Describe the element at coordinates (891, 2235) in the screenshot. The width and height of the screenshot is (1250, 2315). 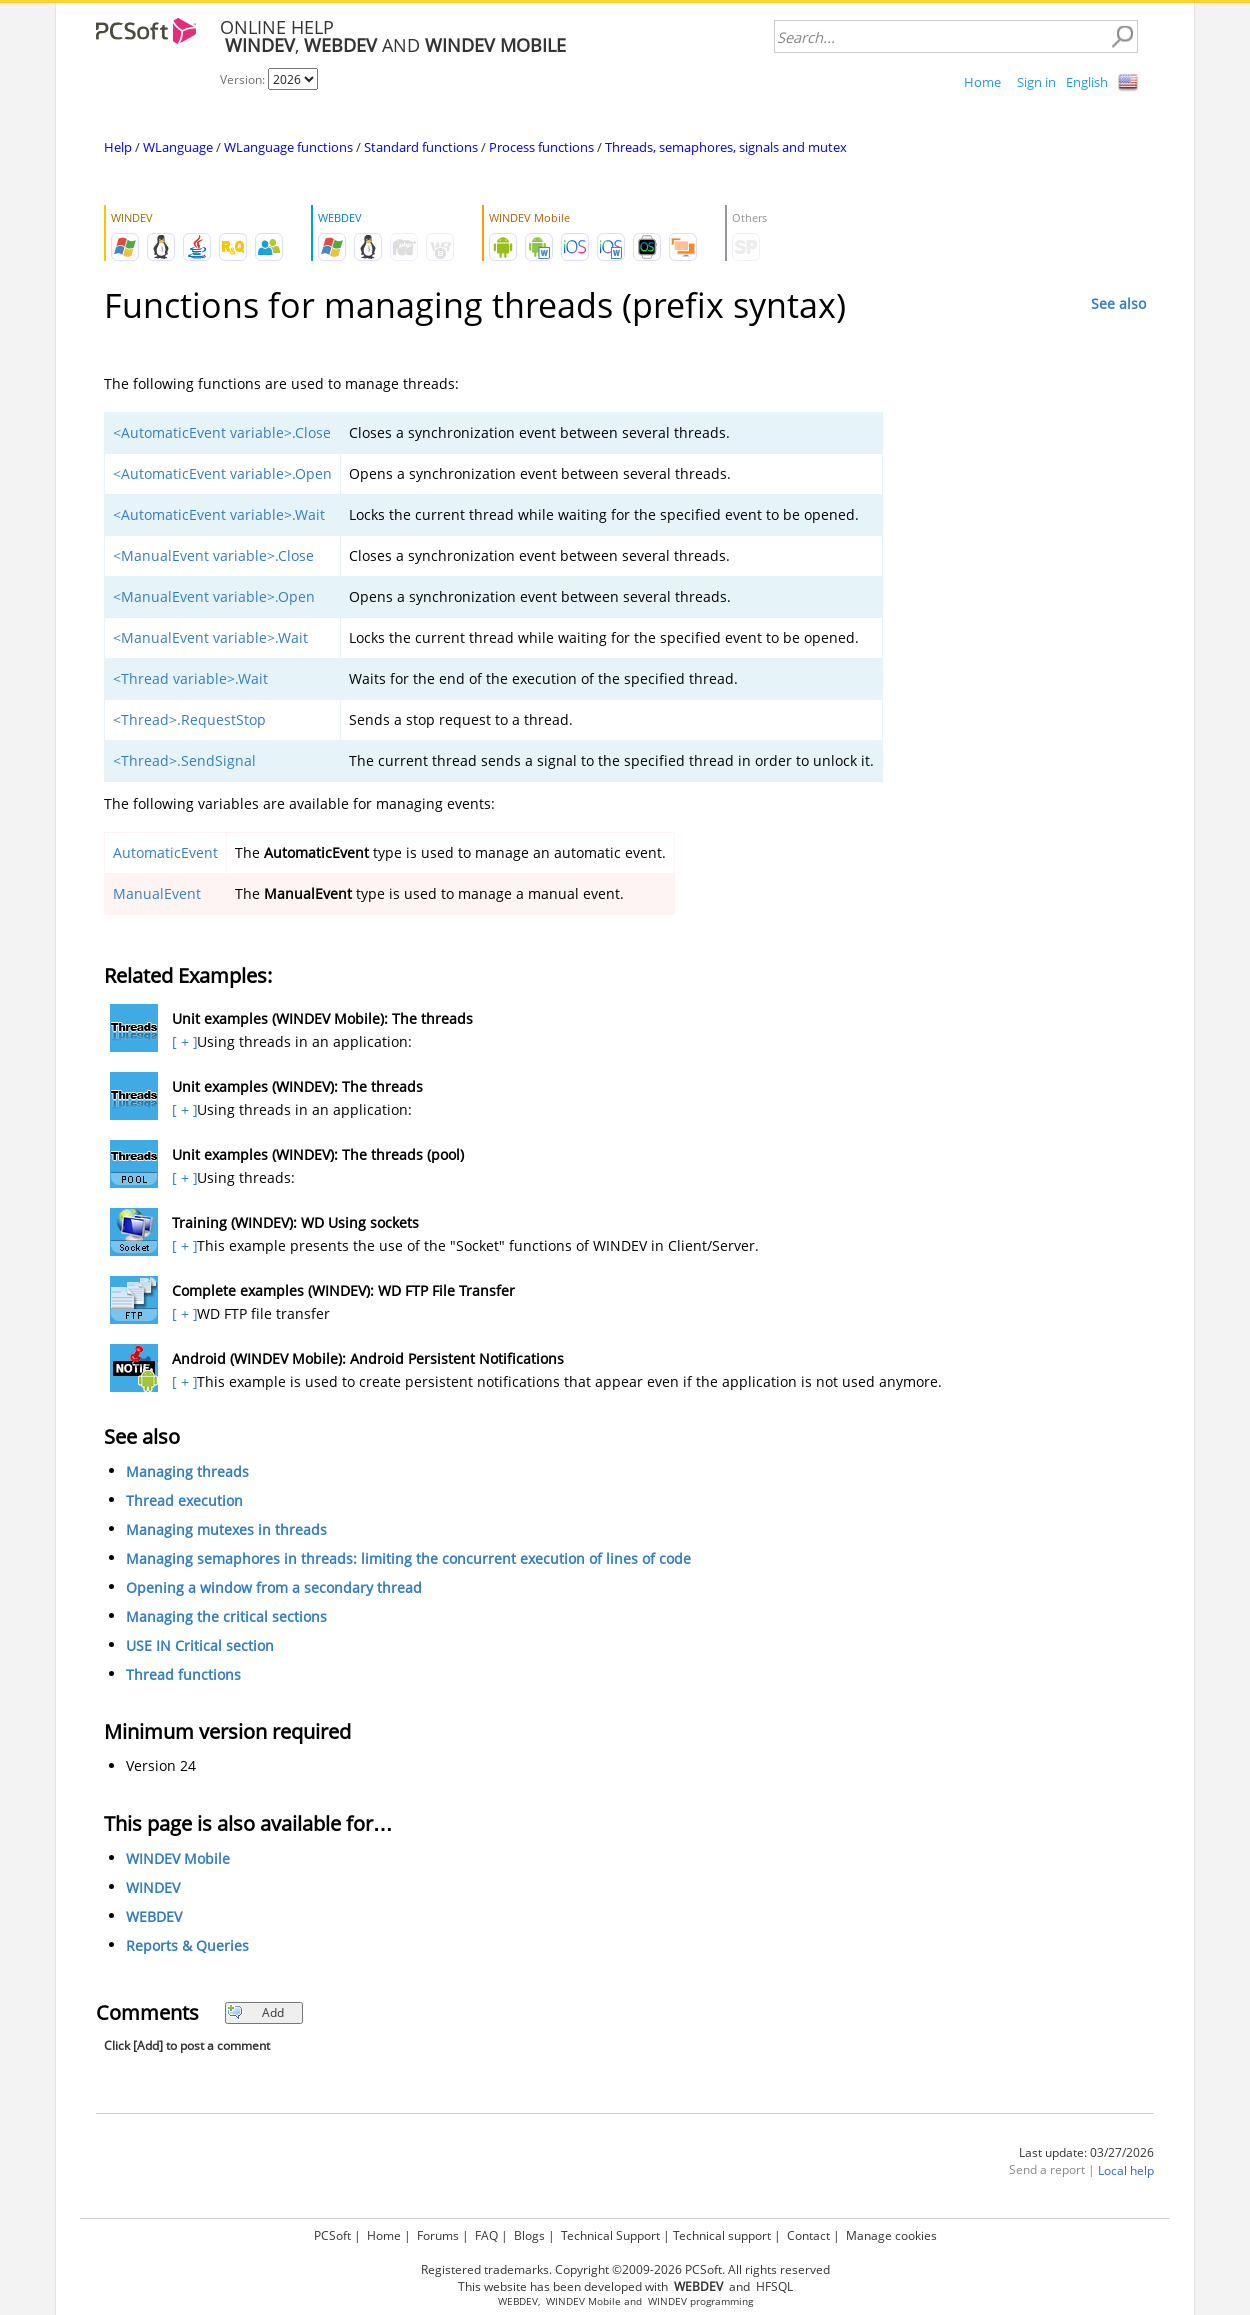
I see `Manage cookies` at that location.